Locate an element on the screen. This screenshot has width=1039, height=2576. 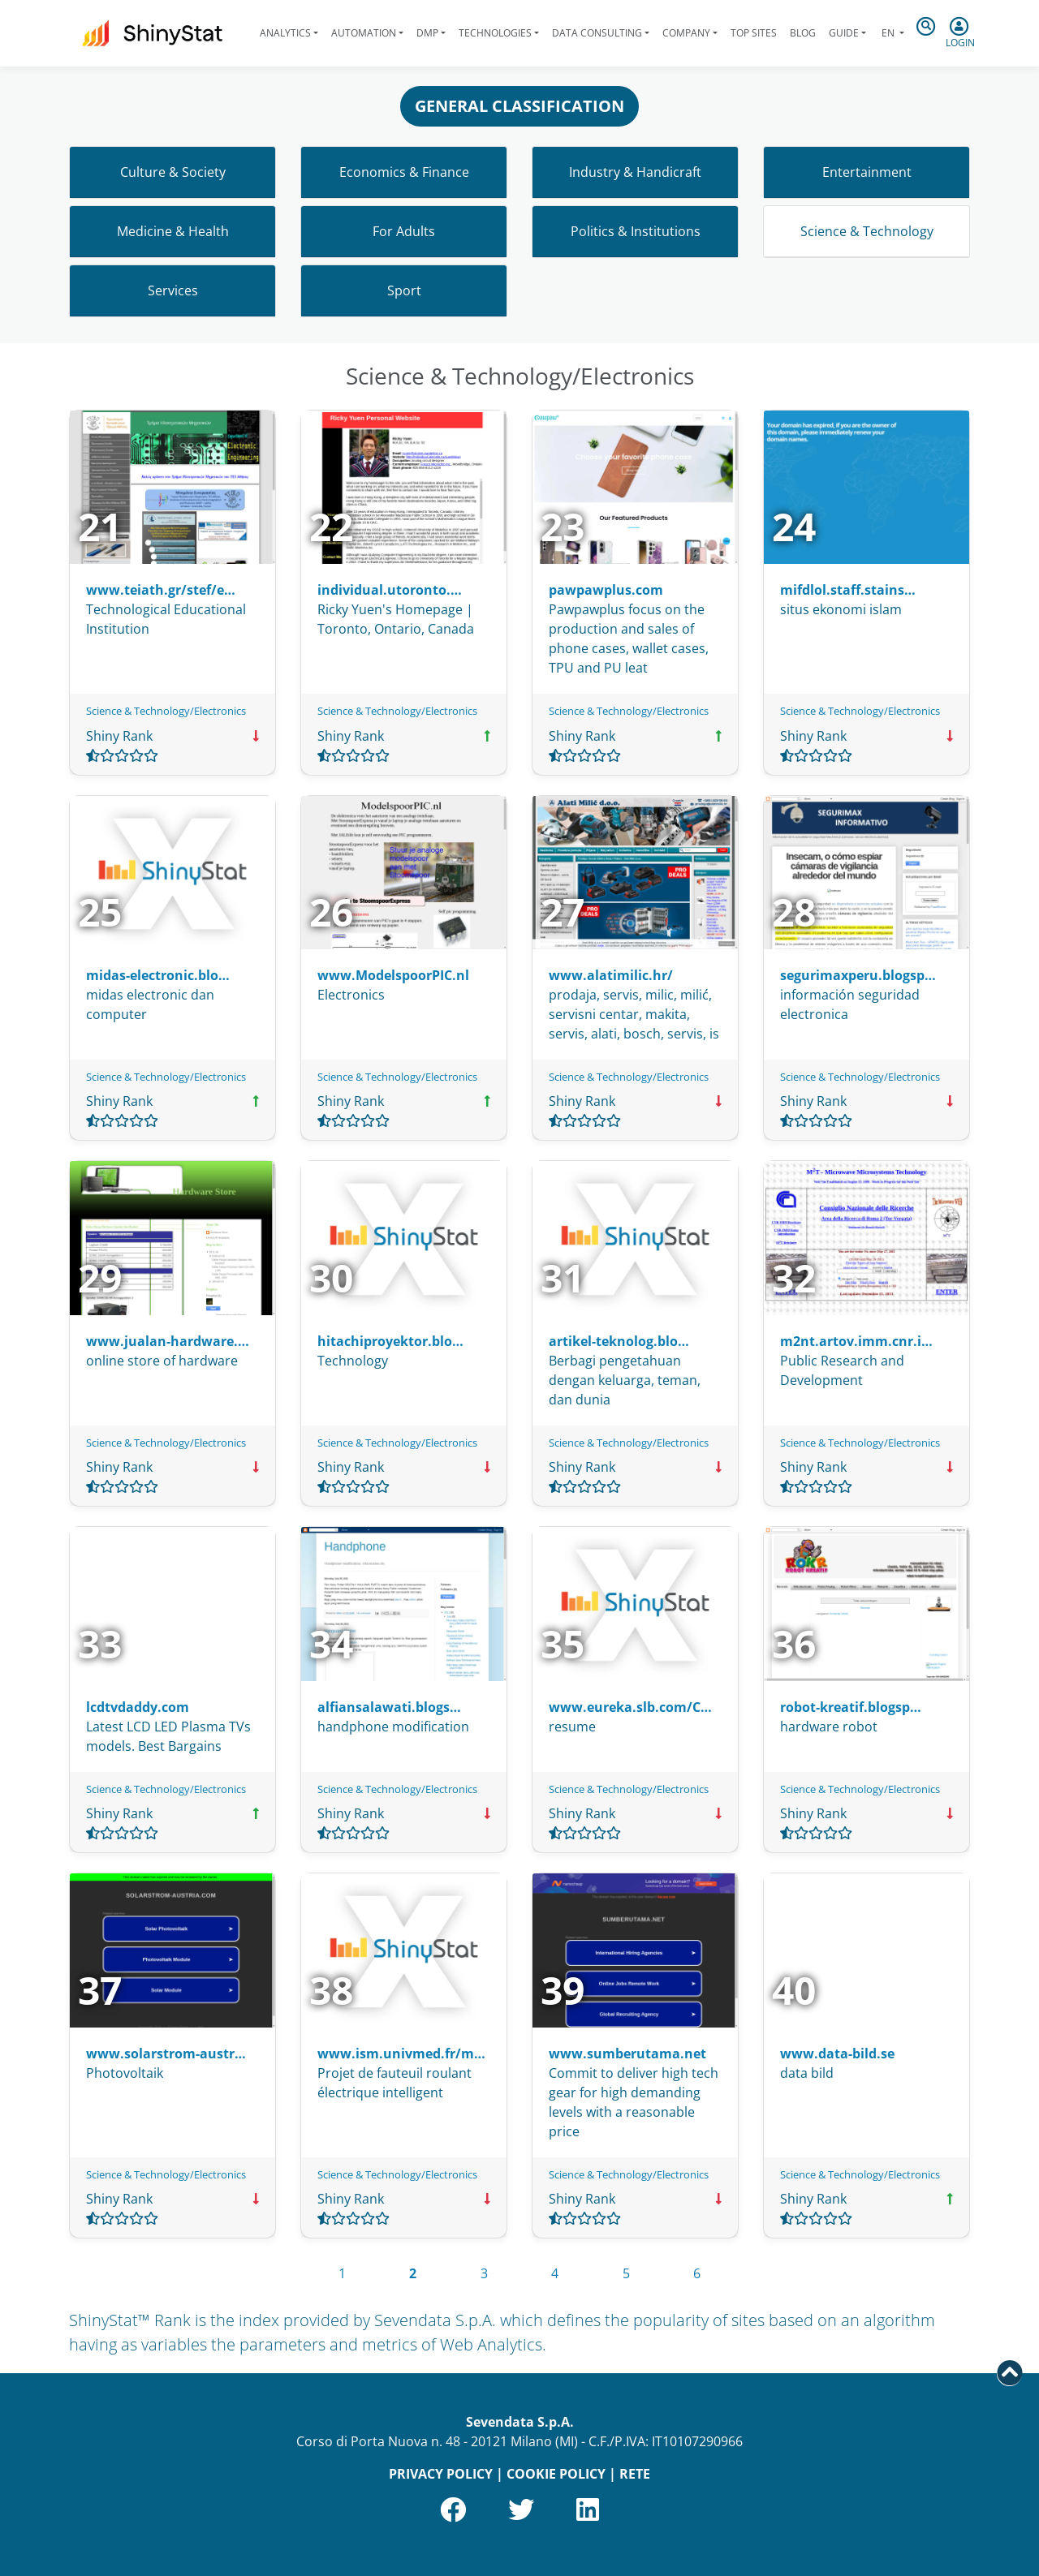
www.data-bild.se is located at coordinates (837, 2053).